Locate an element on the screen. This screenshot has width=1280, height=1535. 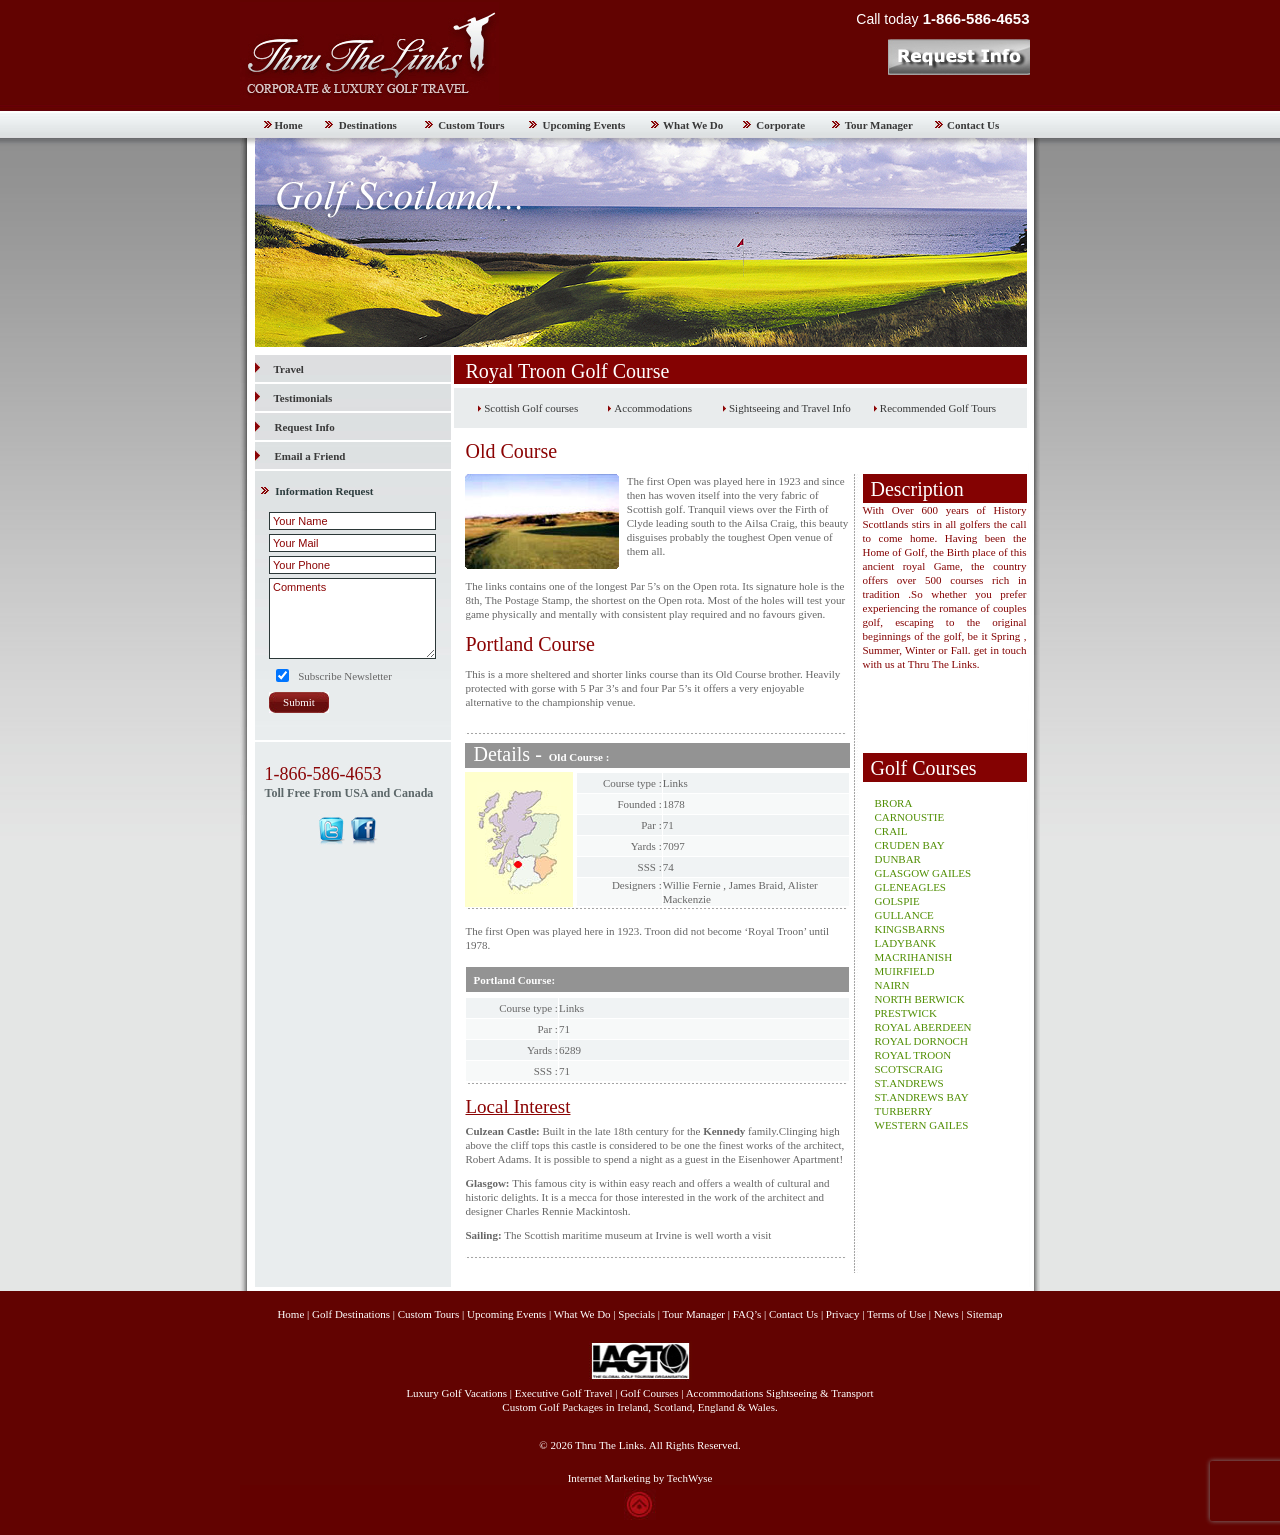
Internet Marketing by TechWyse is located at coordinates (640, 1478).